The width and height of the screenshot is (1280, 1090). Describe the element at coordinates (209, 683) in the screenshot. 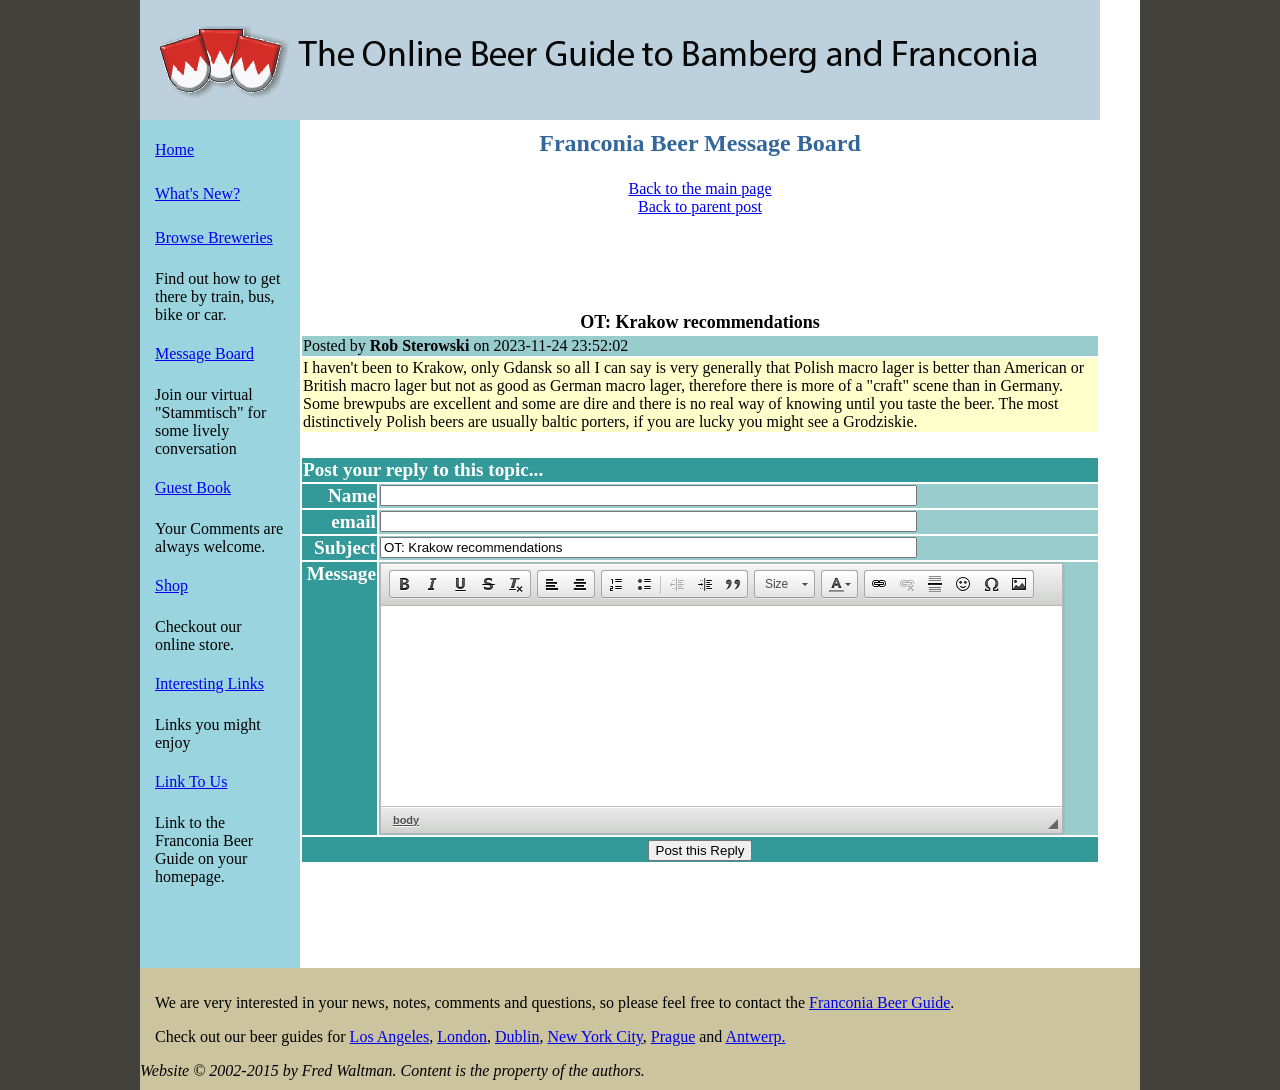

I see `Interesting Links` at that location.